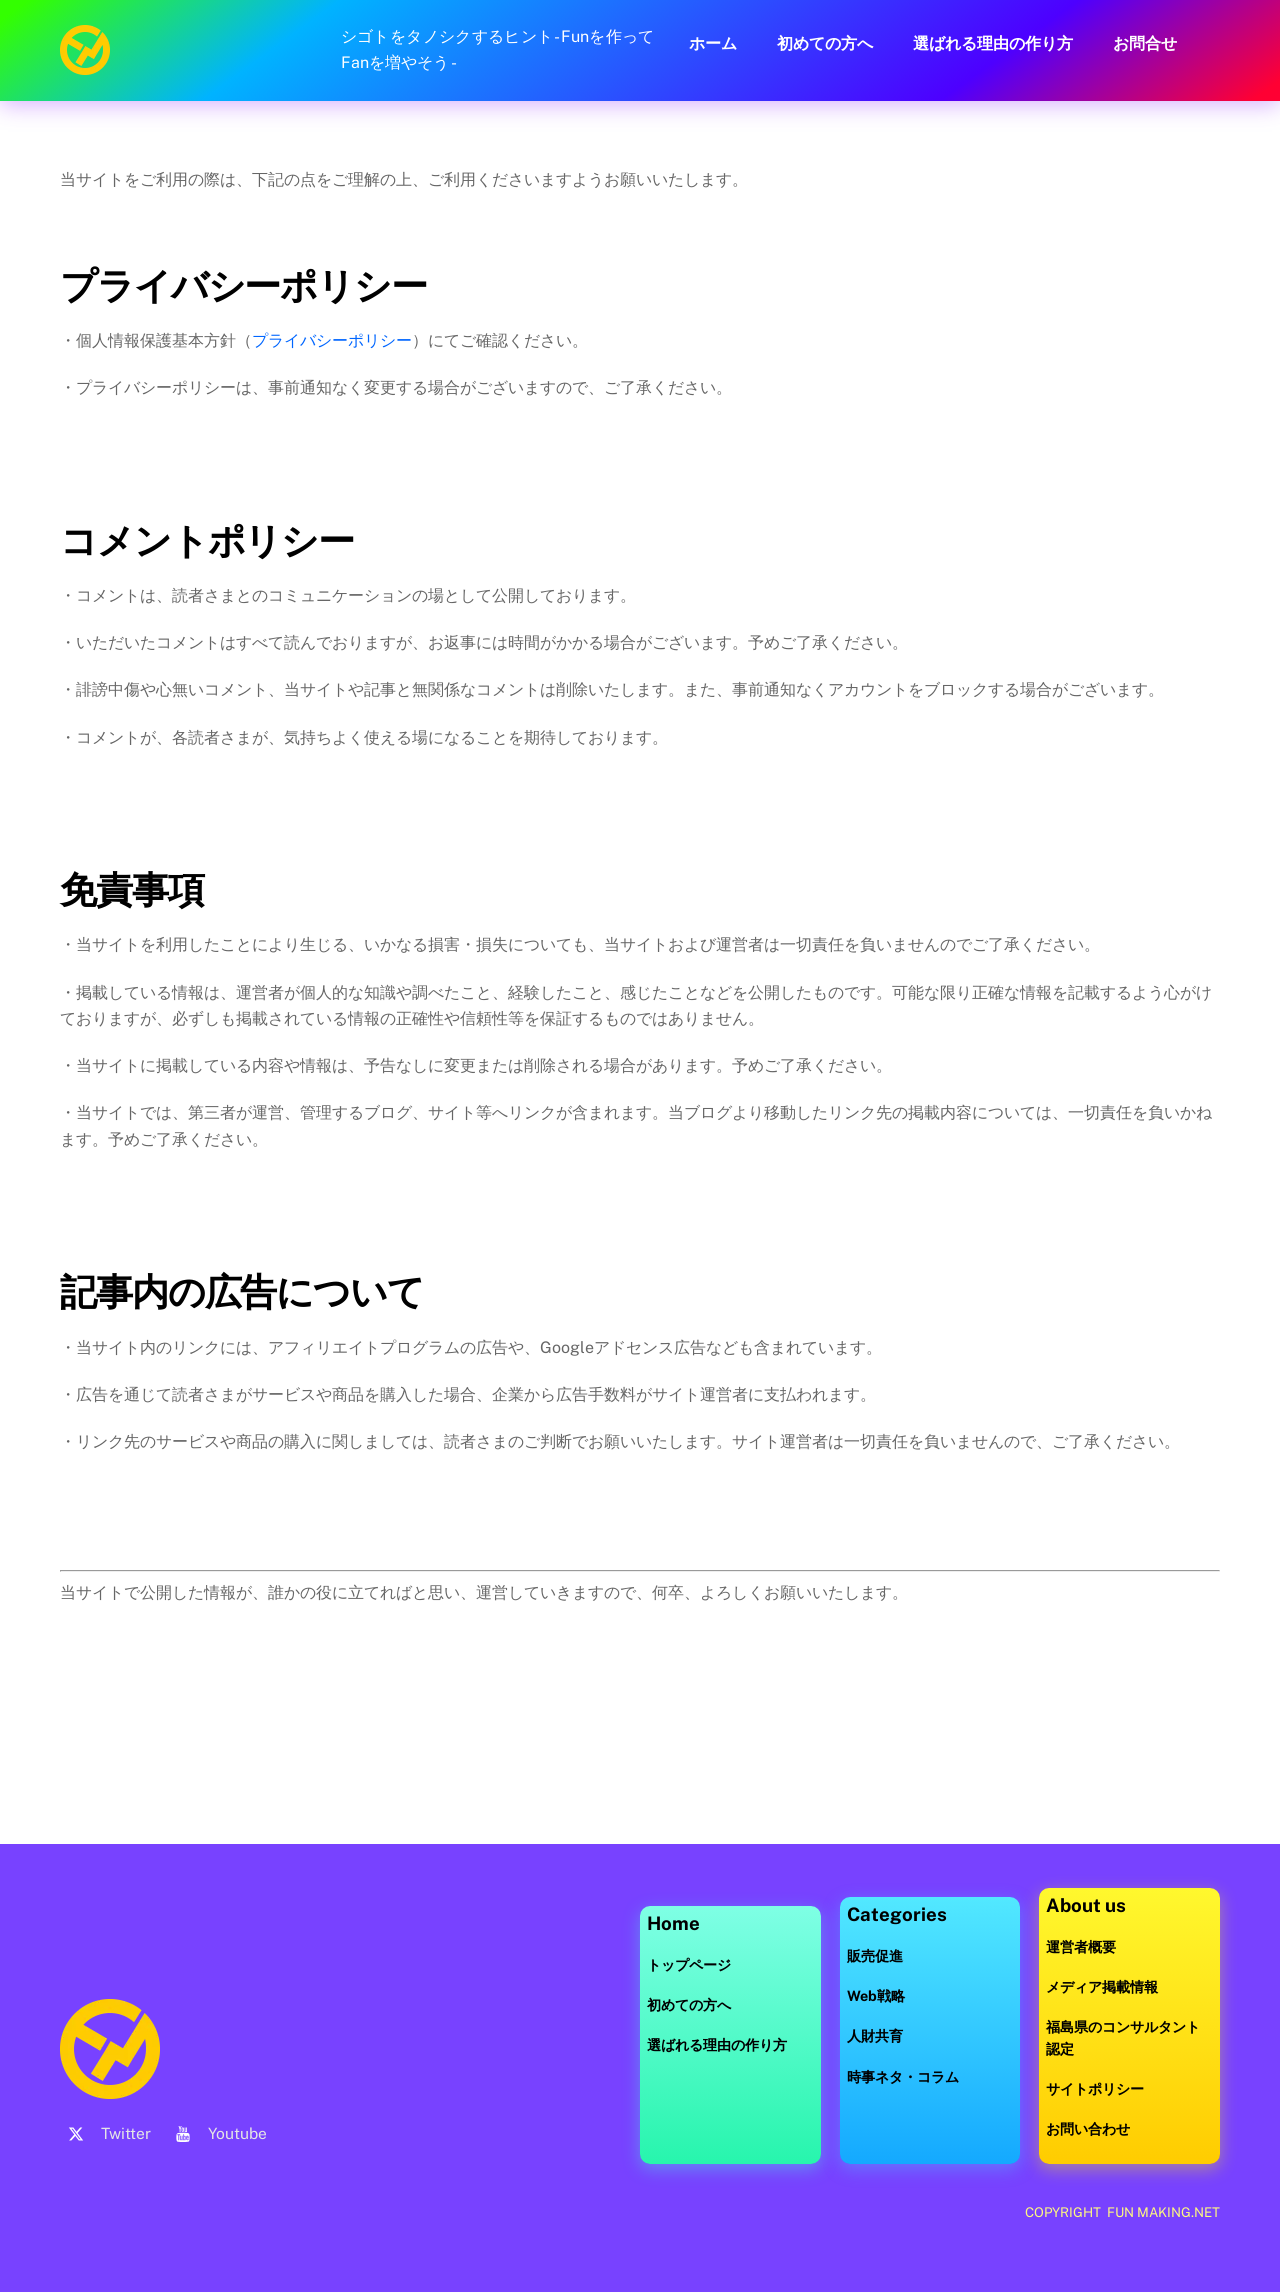 The image size is (1280, 2295). I want to click on メディア掲載情報, so click(1102, 1987).